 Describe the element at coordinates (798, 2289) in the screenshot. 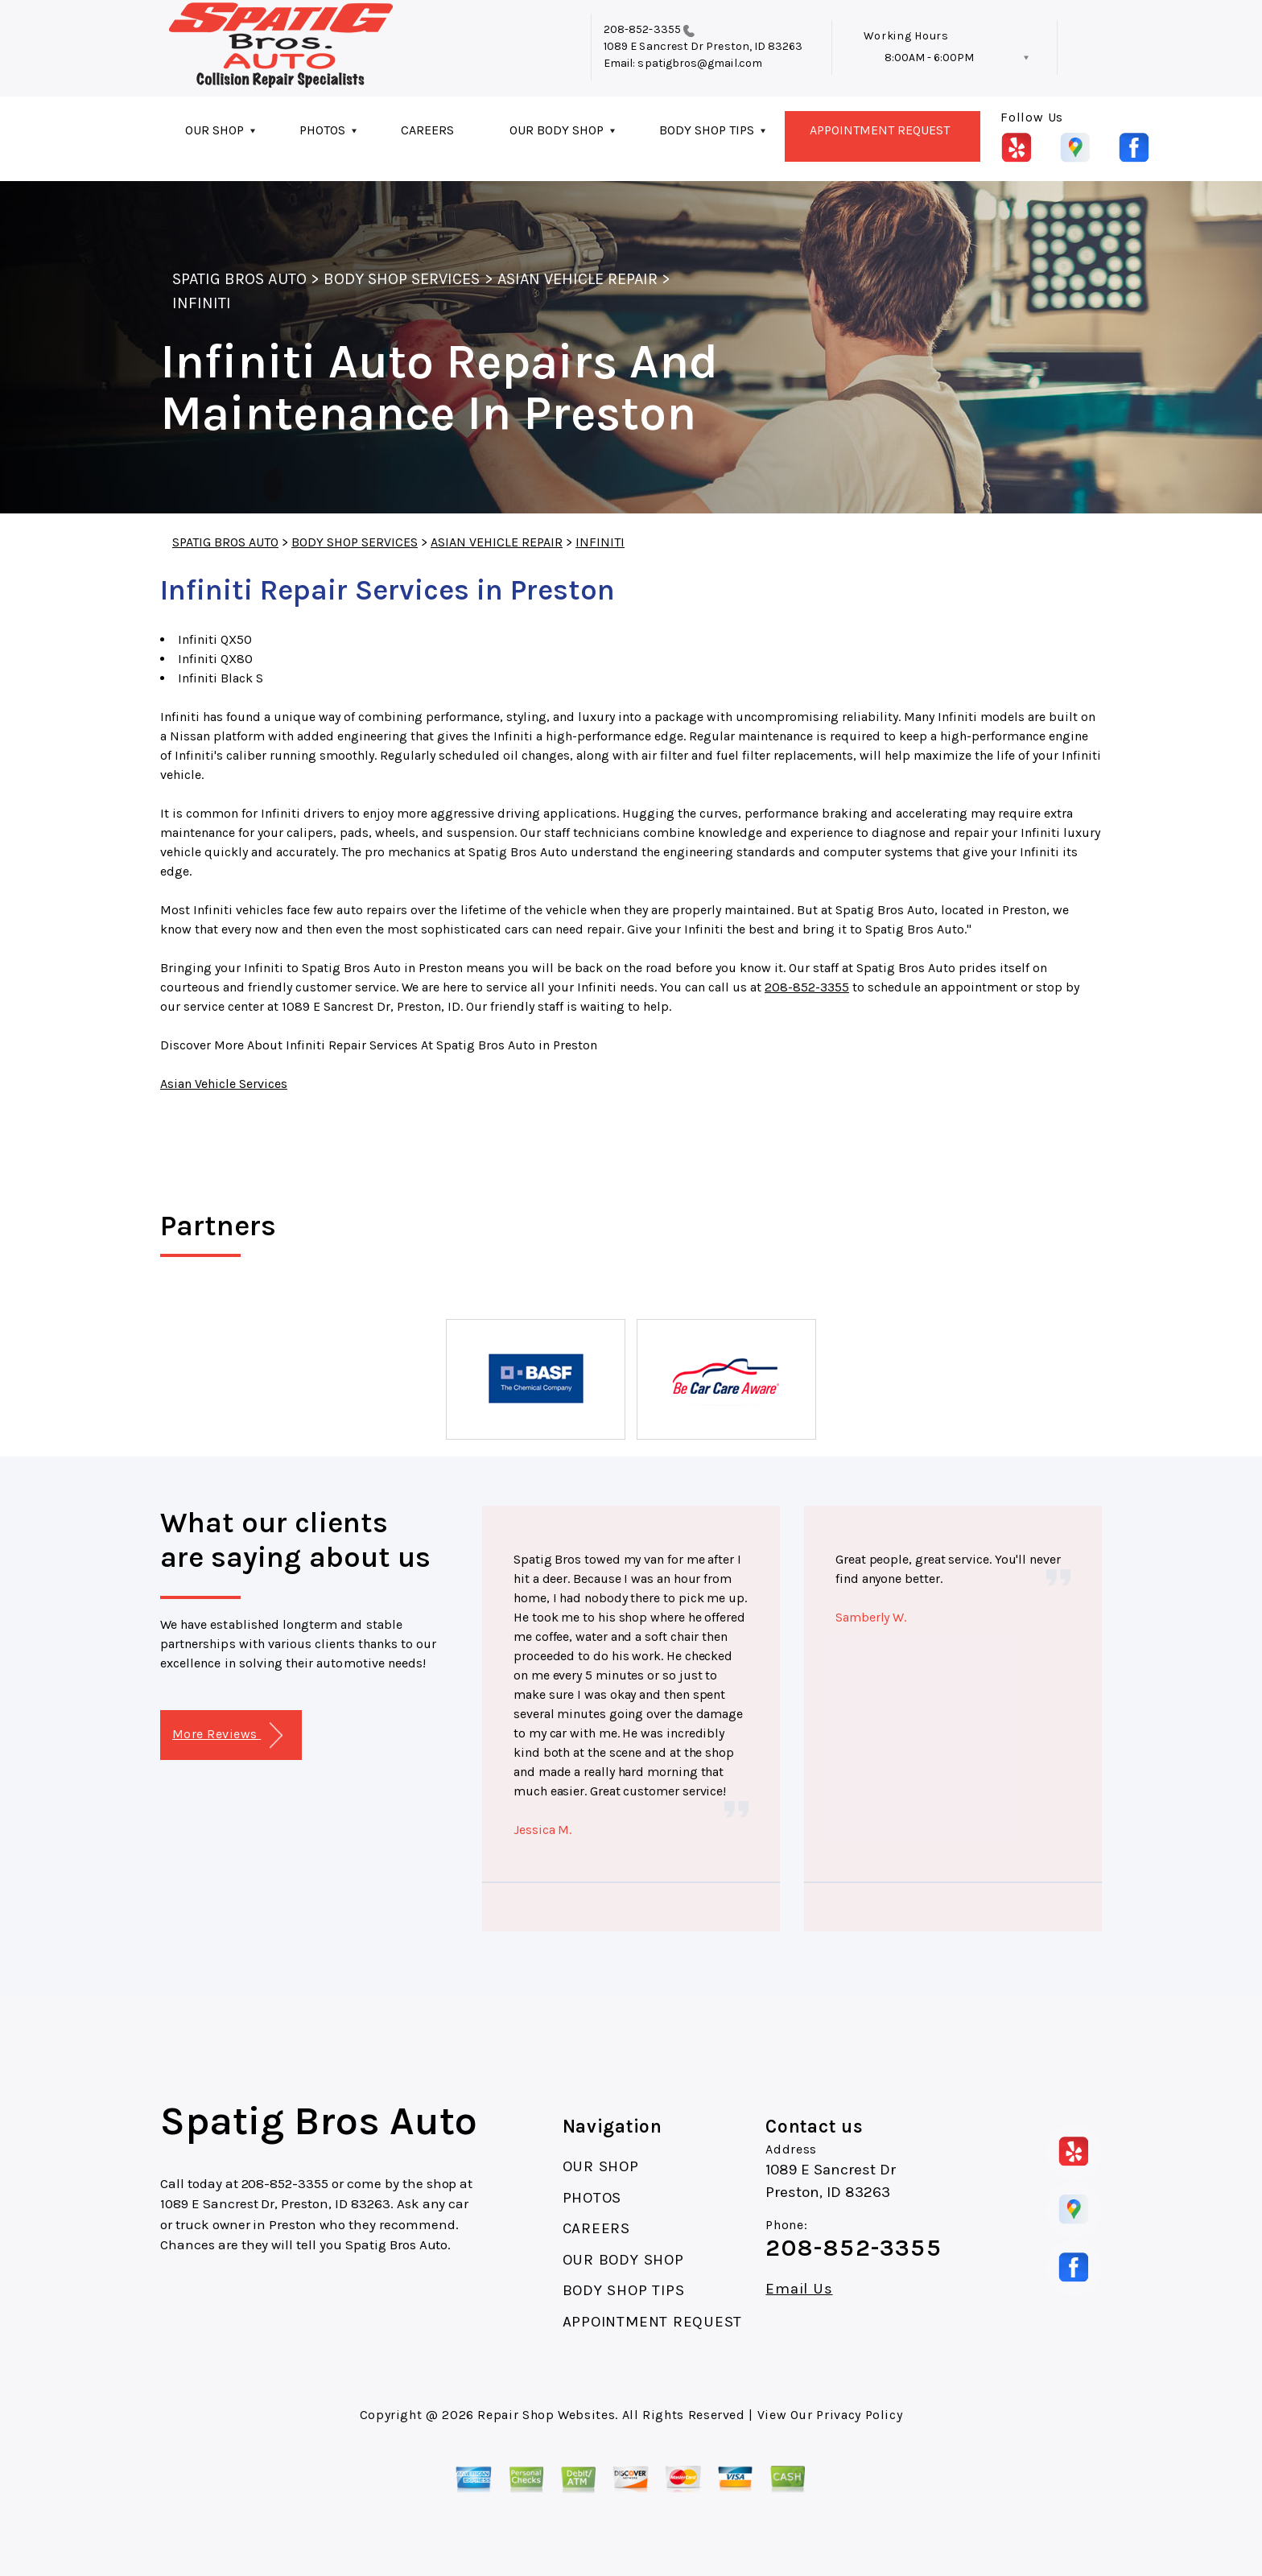

I see `Email Us` at that location.